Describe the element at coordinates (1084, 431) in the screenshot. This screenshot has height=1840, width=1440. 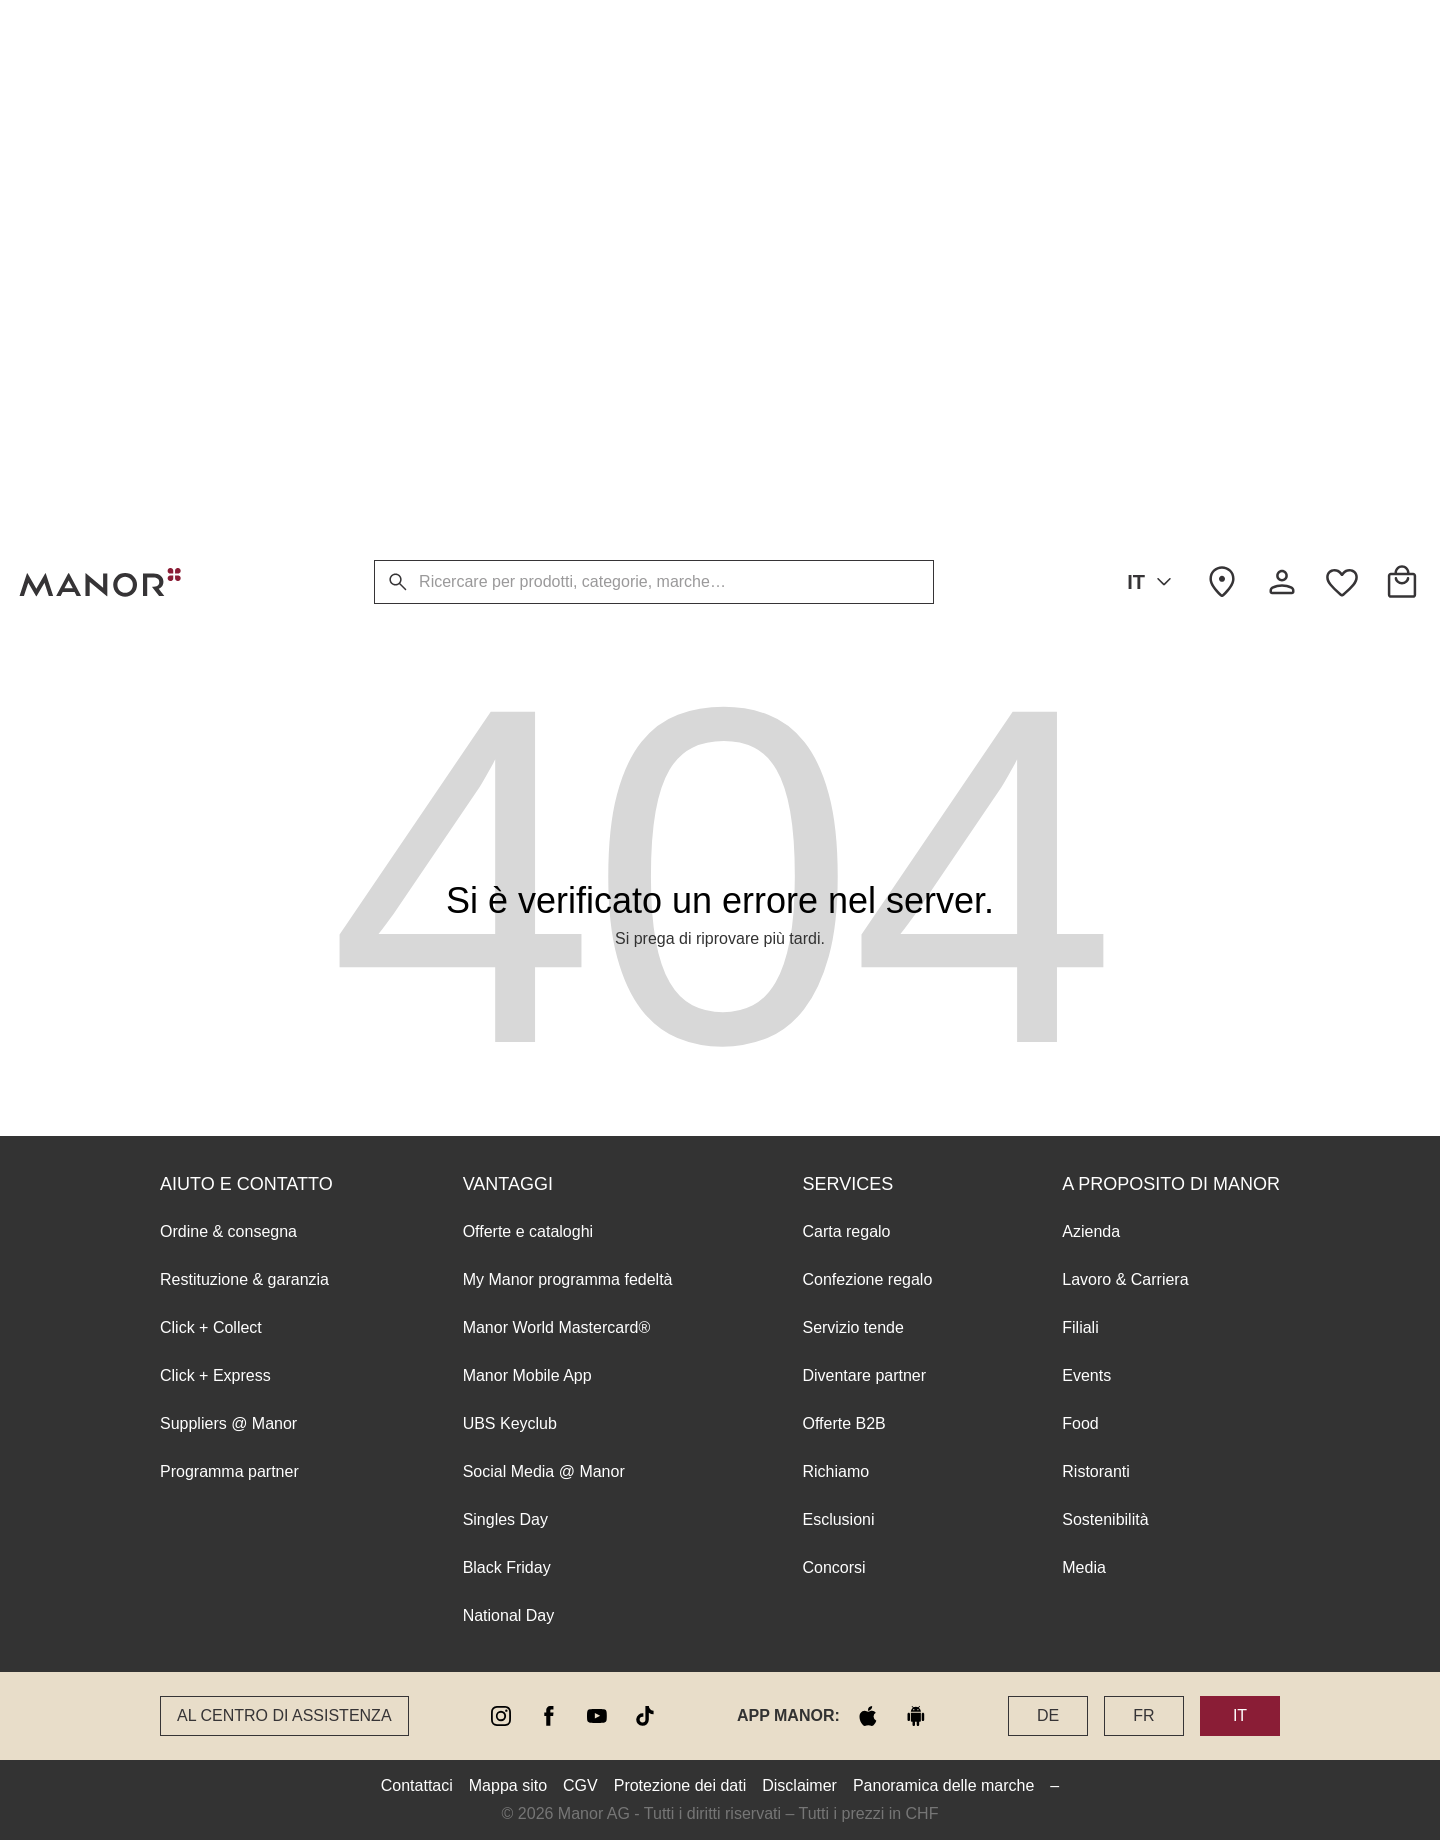
I see `Media` at that location.